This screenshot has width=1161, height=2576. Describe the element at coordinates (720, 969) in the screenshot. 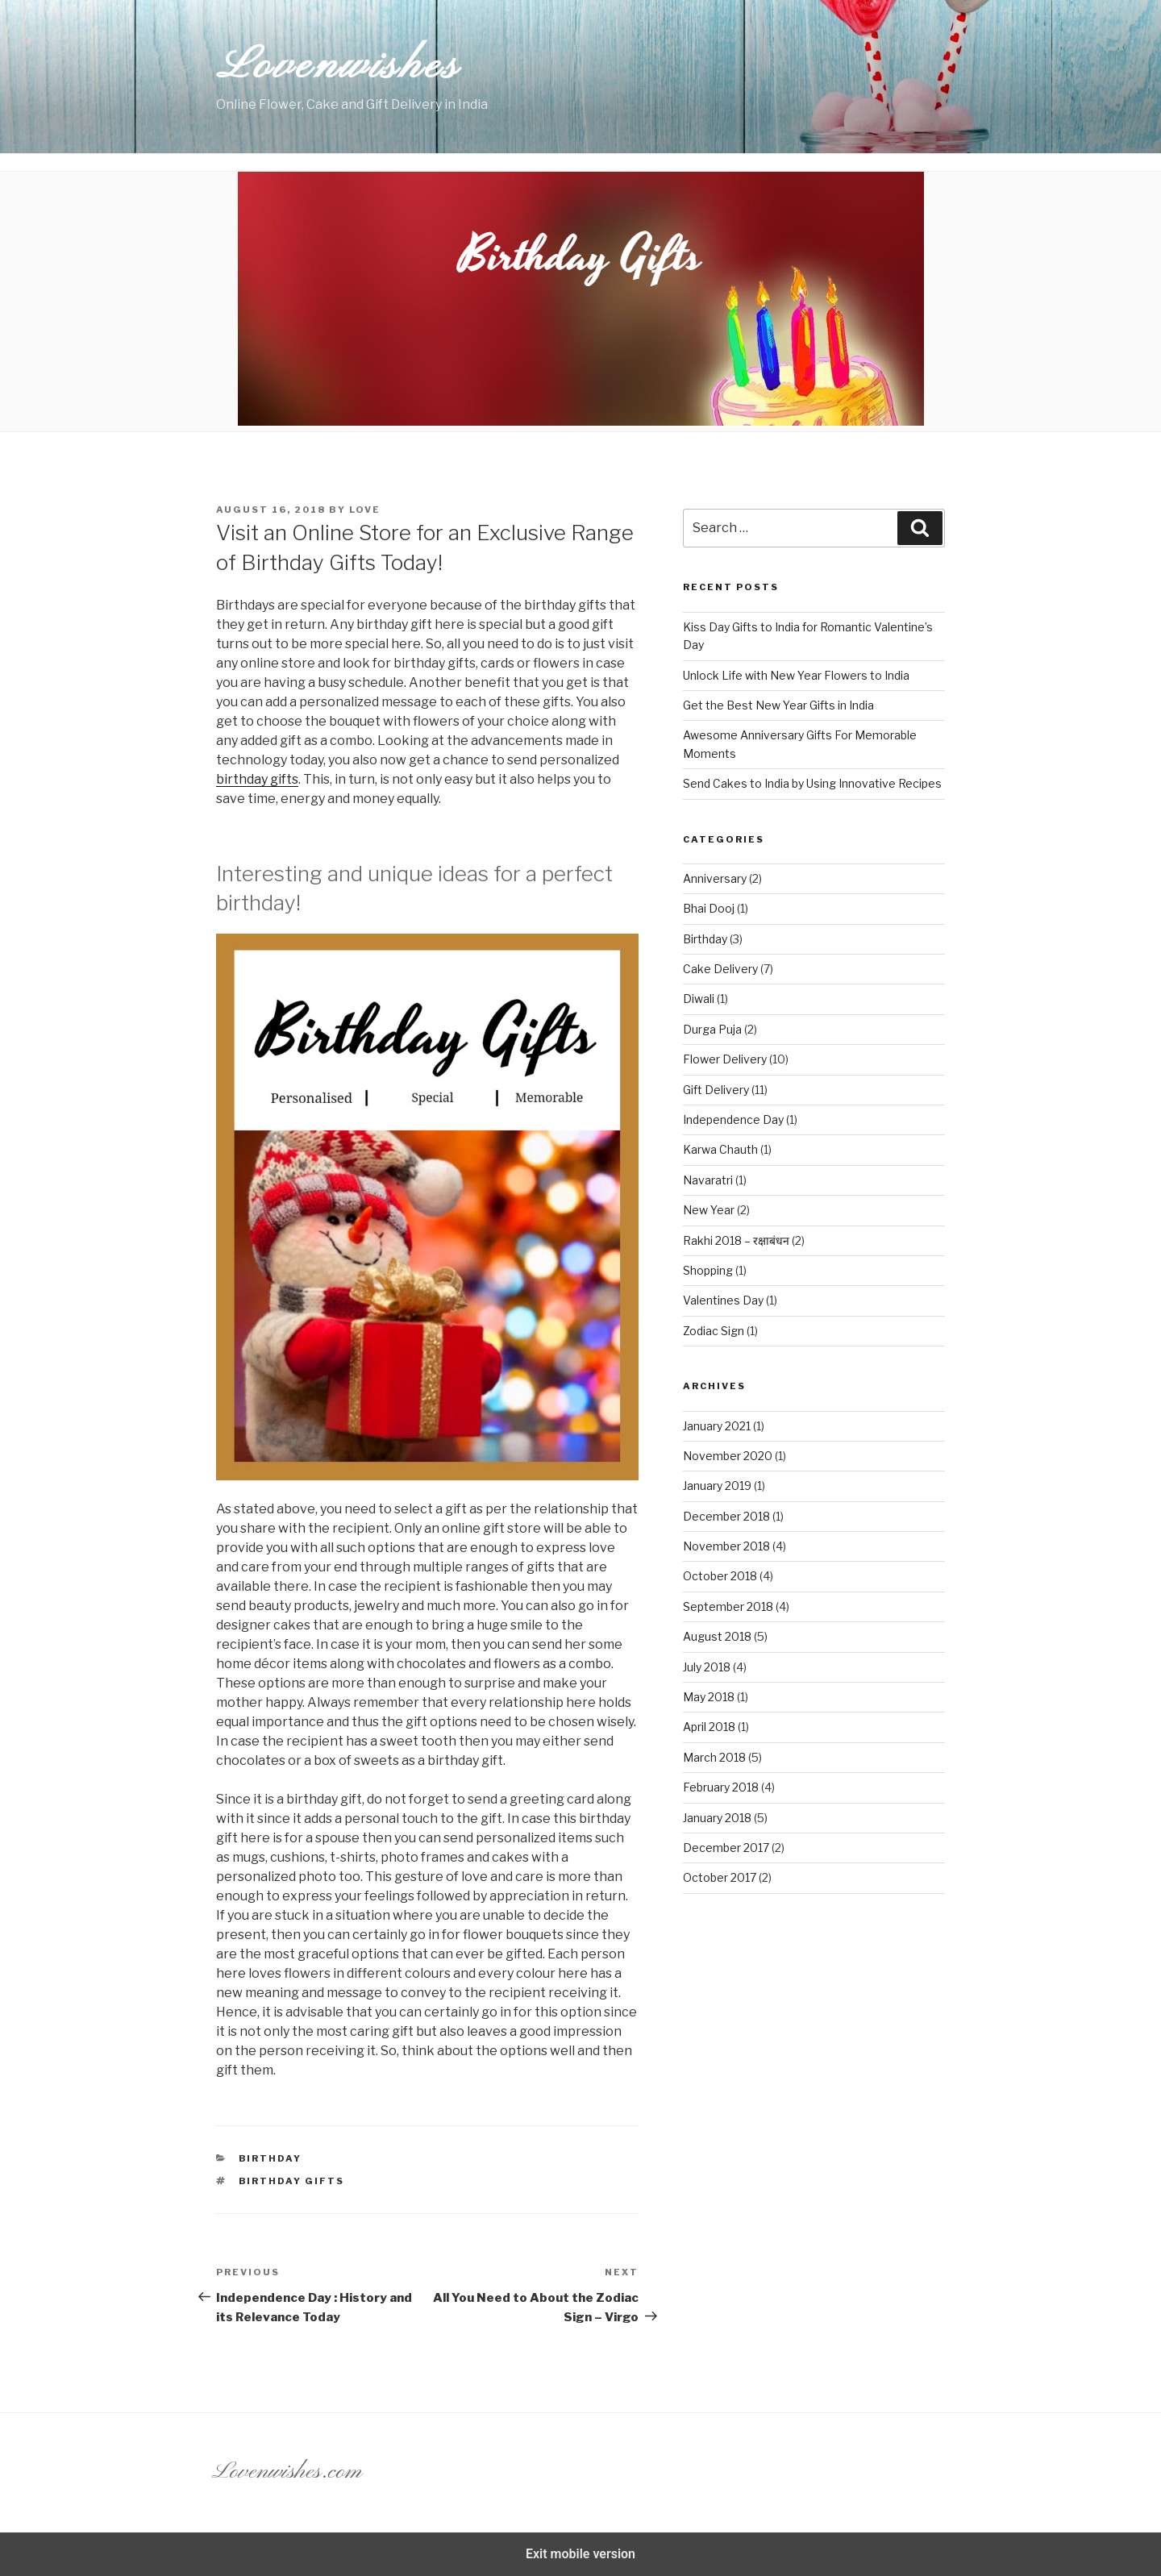

I see `Cake Delivery` at that location.